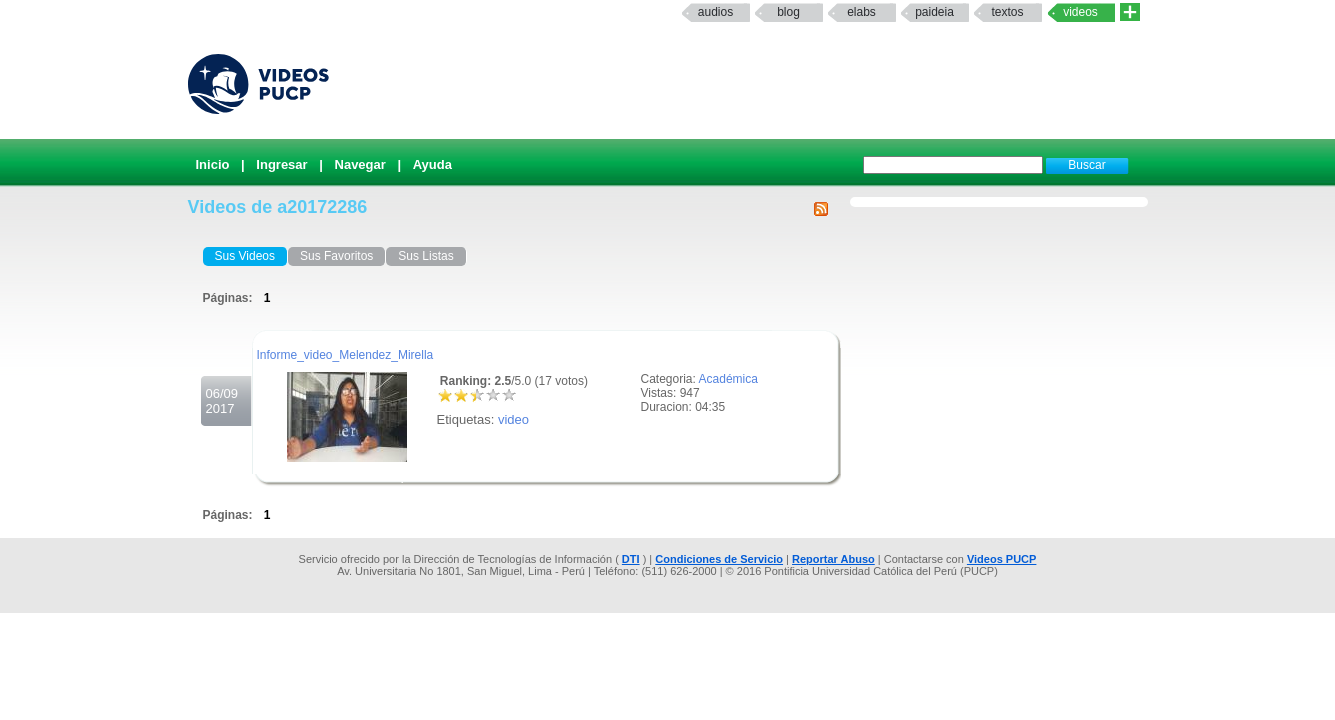  I want to click on Condiciones de Servicio, so click(719, 559).